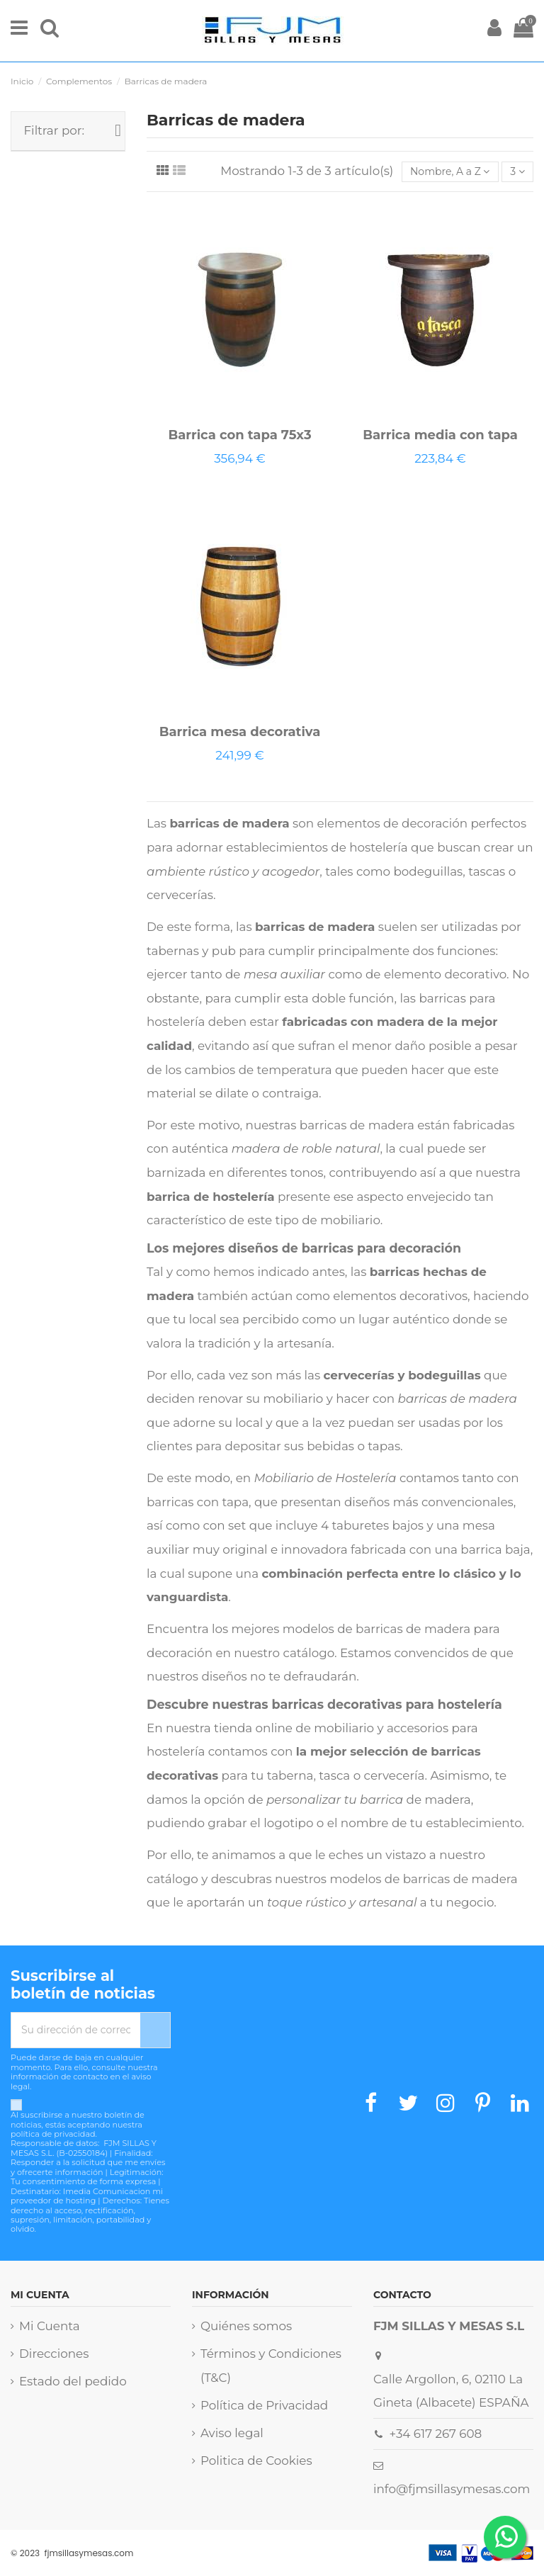  I want to click on Términos y Condiciones (T&C), so click(270, 2365).